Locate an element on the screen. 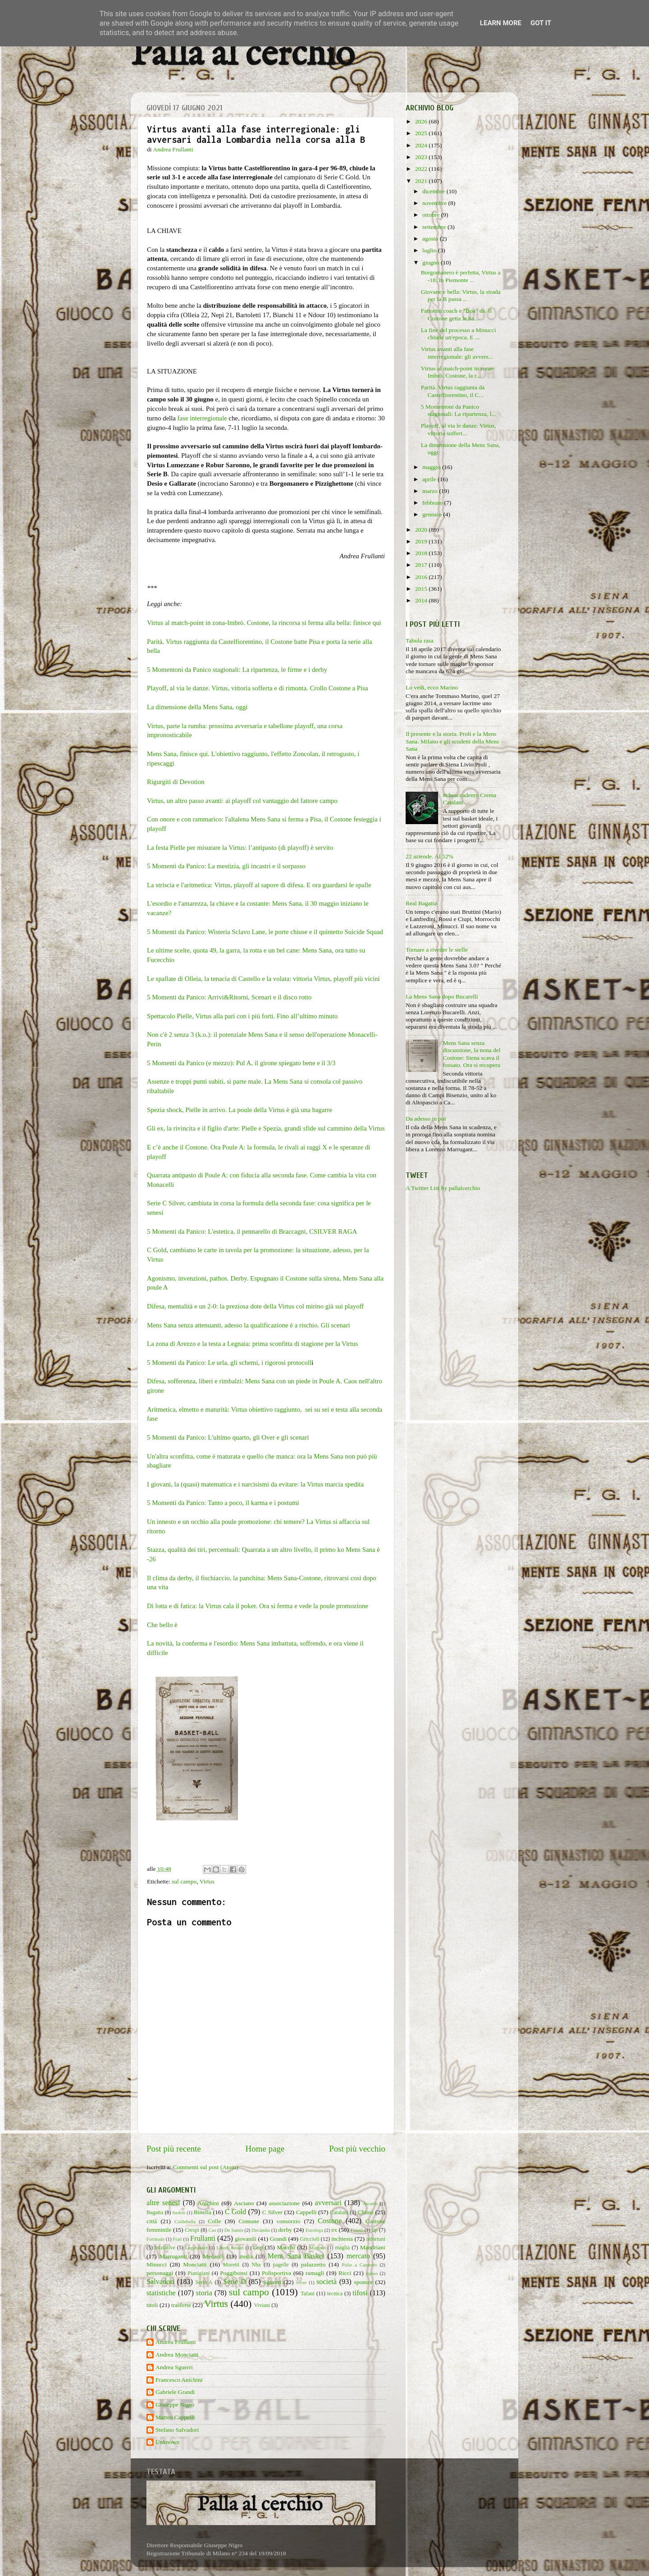  Chiusi is located at coordinates (366, 2212).